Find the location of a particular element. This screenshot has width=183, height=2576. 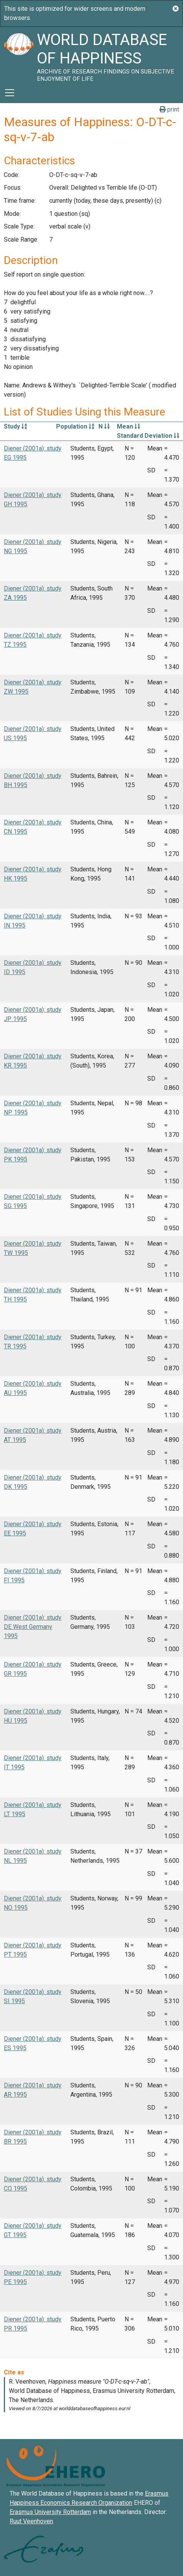

Erasmus University Rotterdam is located at coordinates (50, 2512).